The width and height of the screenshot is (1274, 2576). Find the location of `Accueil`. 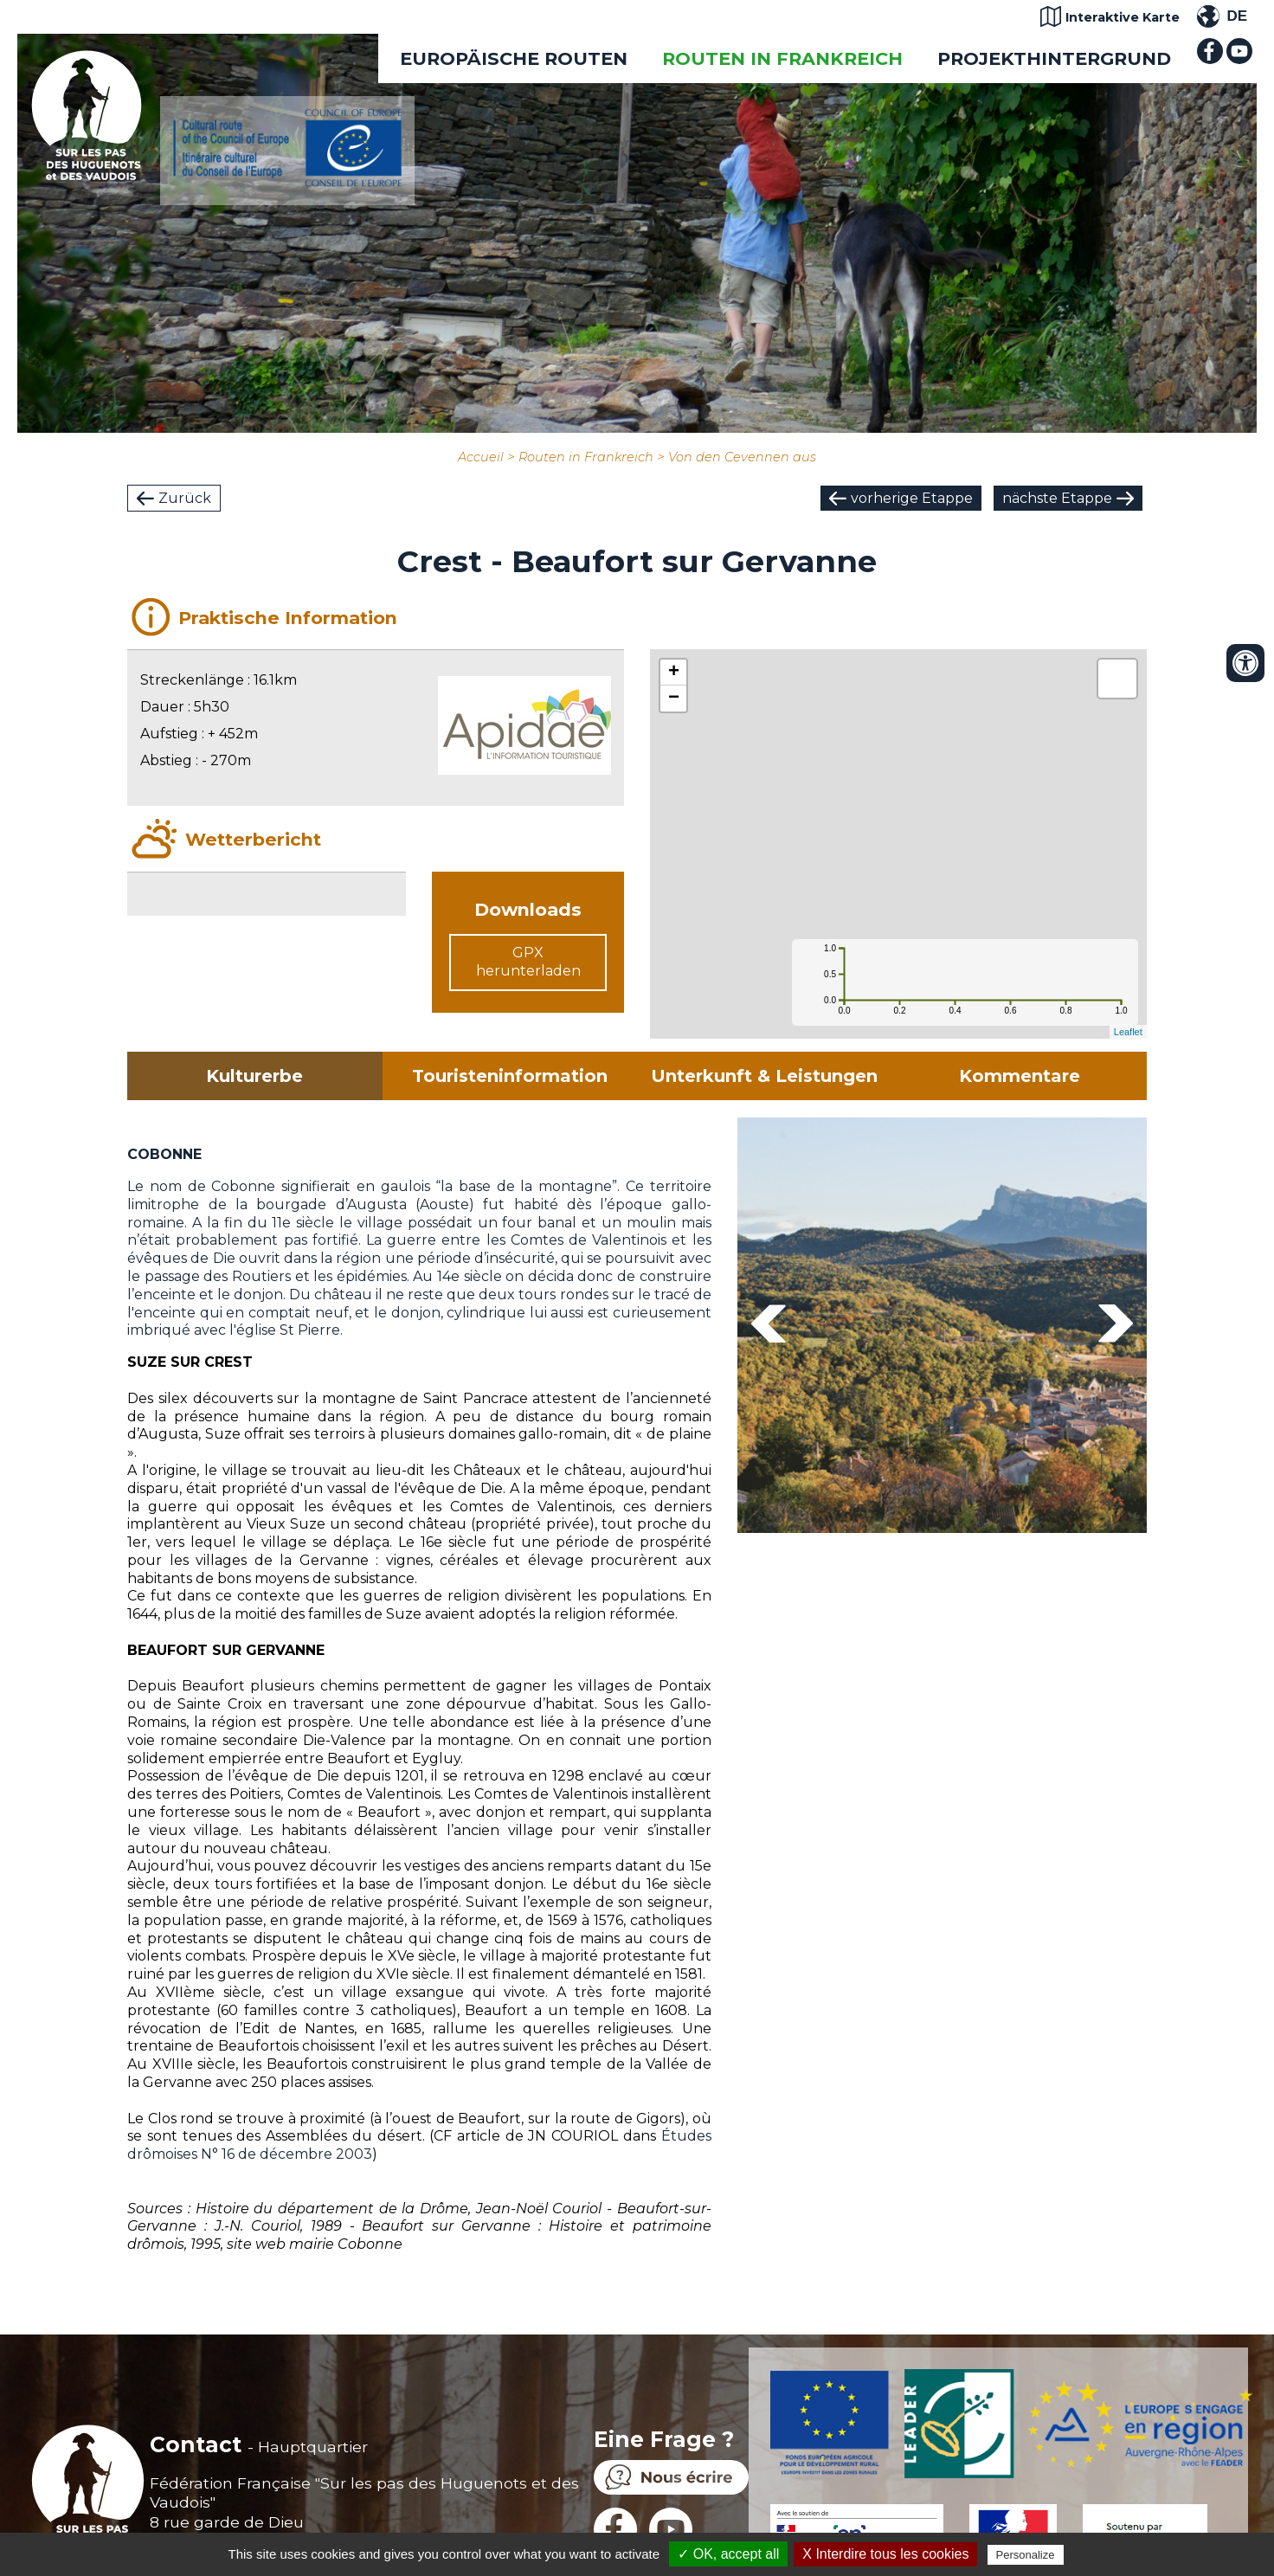

Accueil is located at coordinates (481, 457).